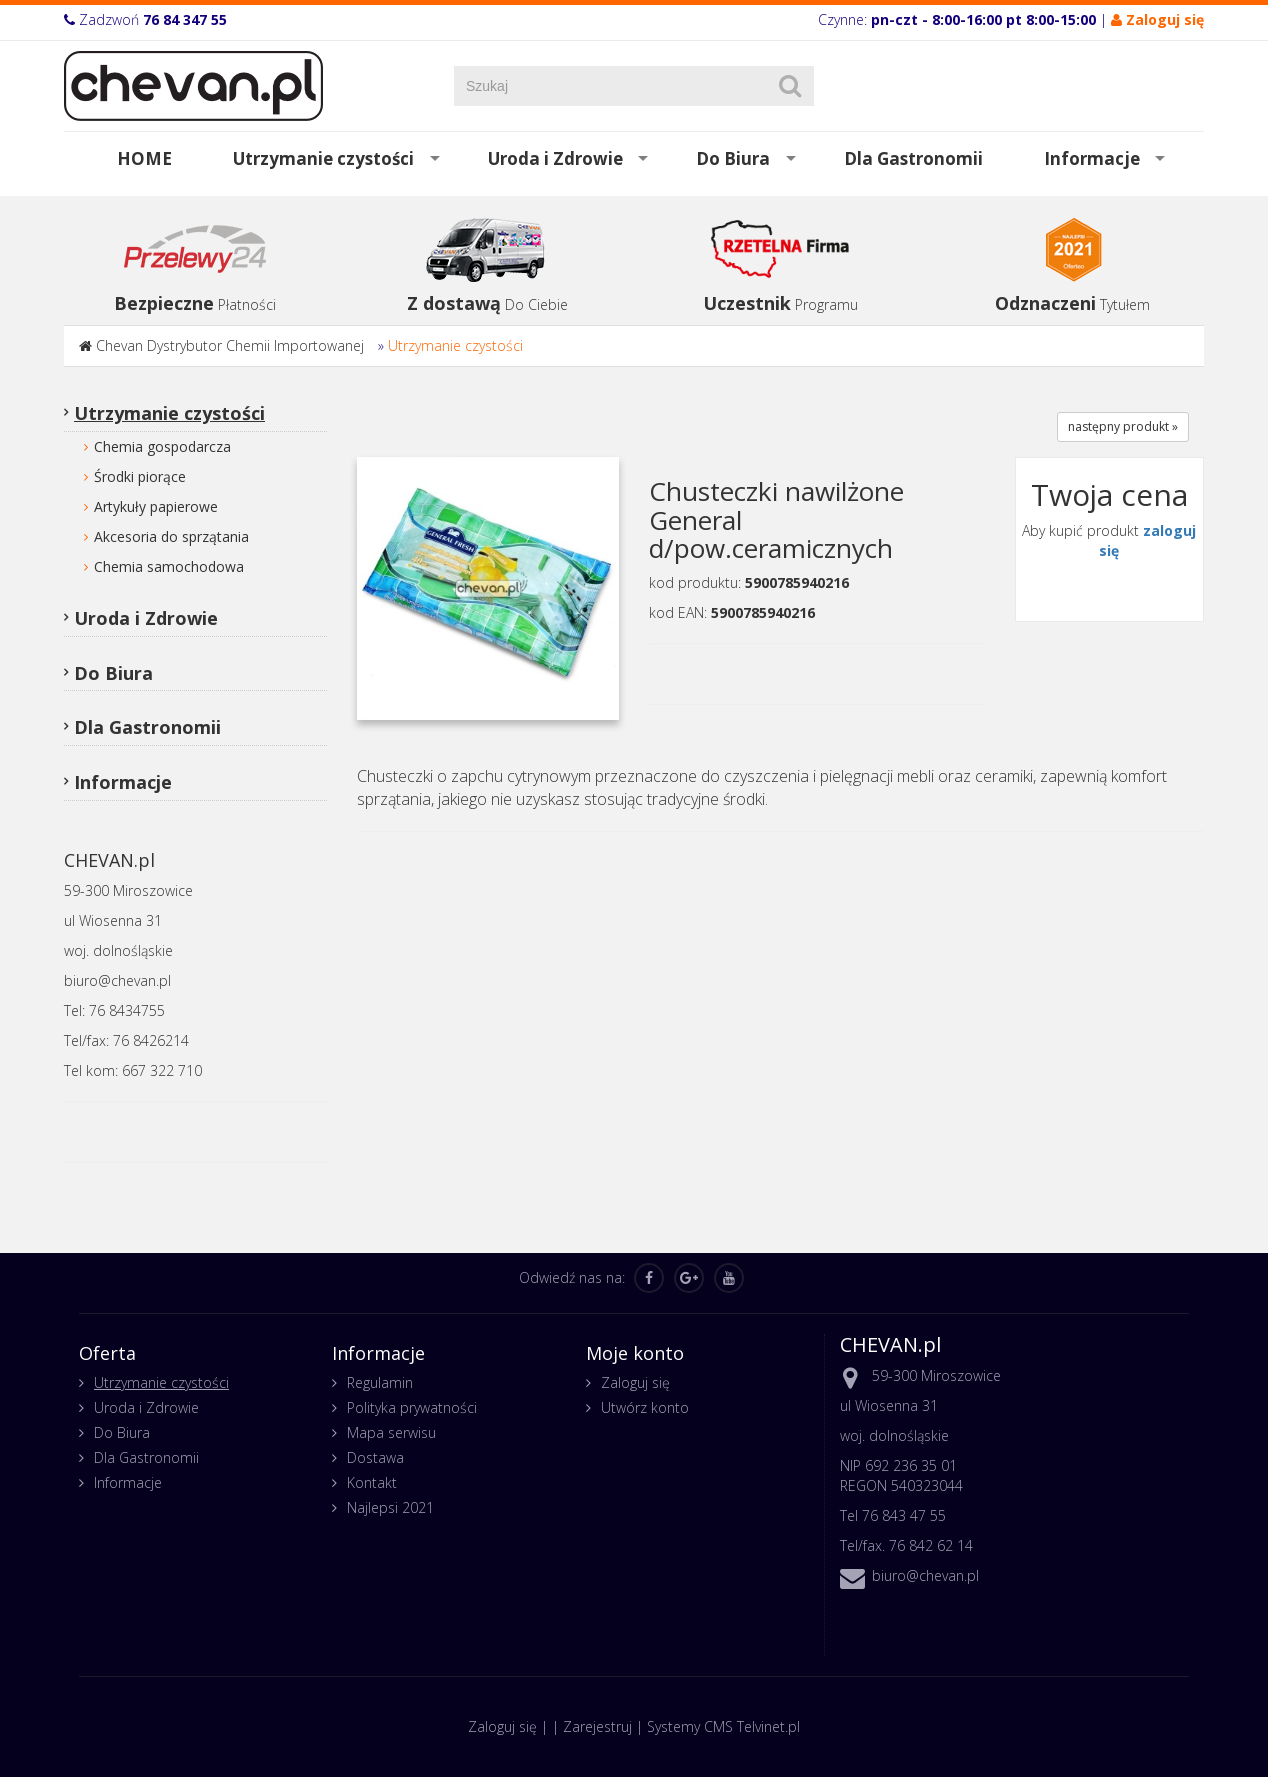 The height and width of the screenshot is (1777, 1268). Describe the element at coordinates (555, 158) in the screenshot. I see `Uroda i Zdrowie` at that location.